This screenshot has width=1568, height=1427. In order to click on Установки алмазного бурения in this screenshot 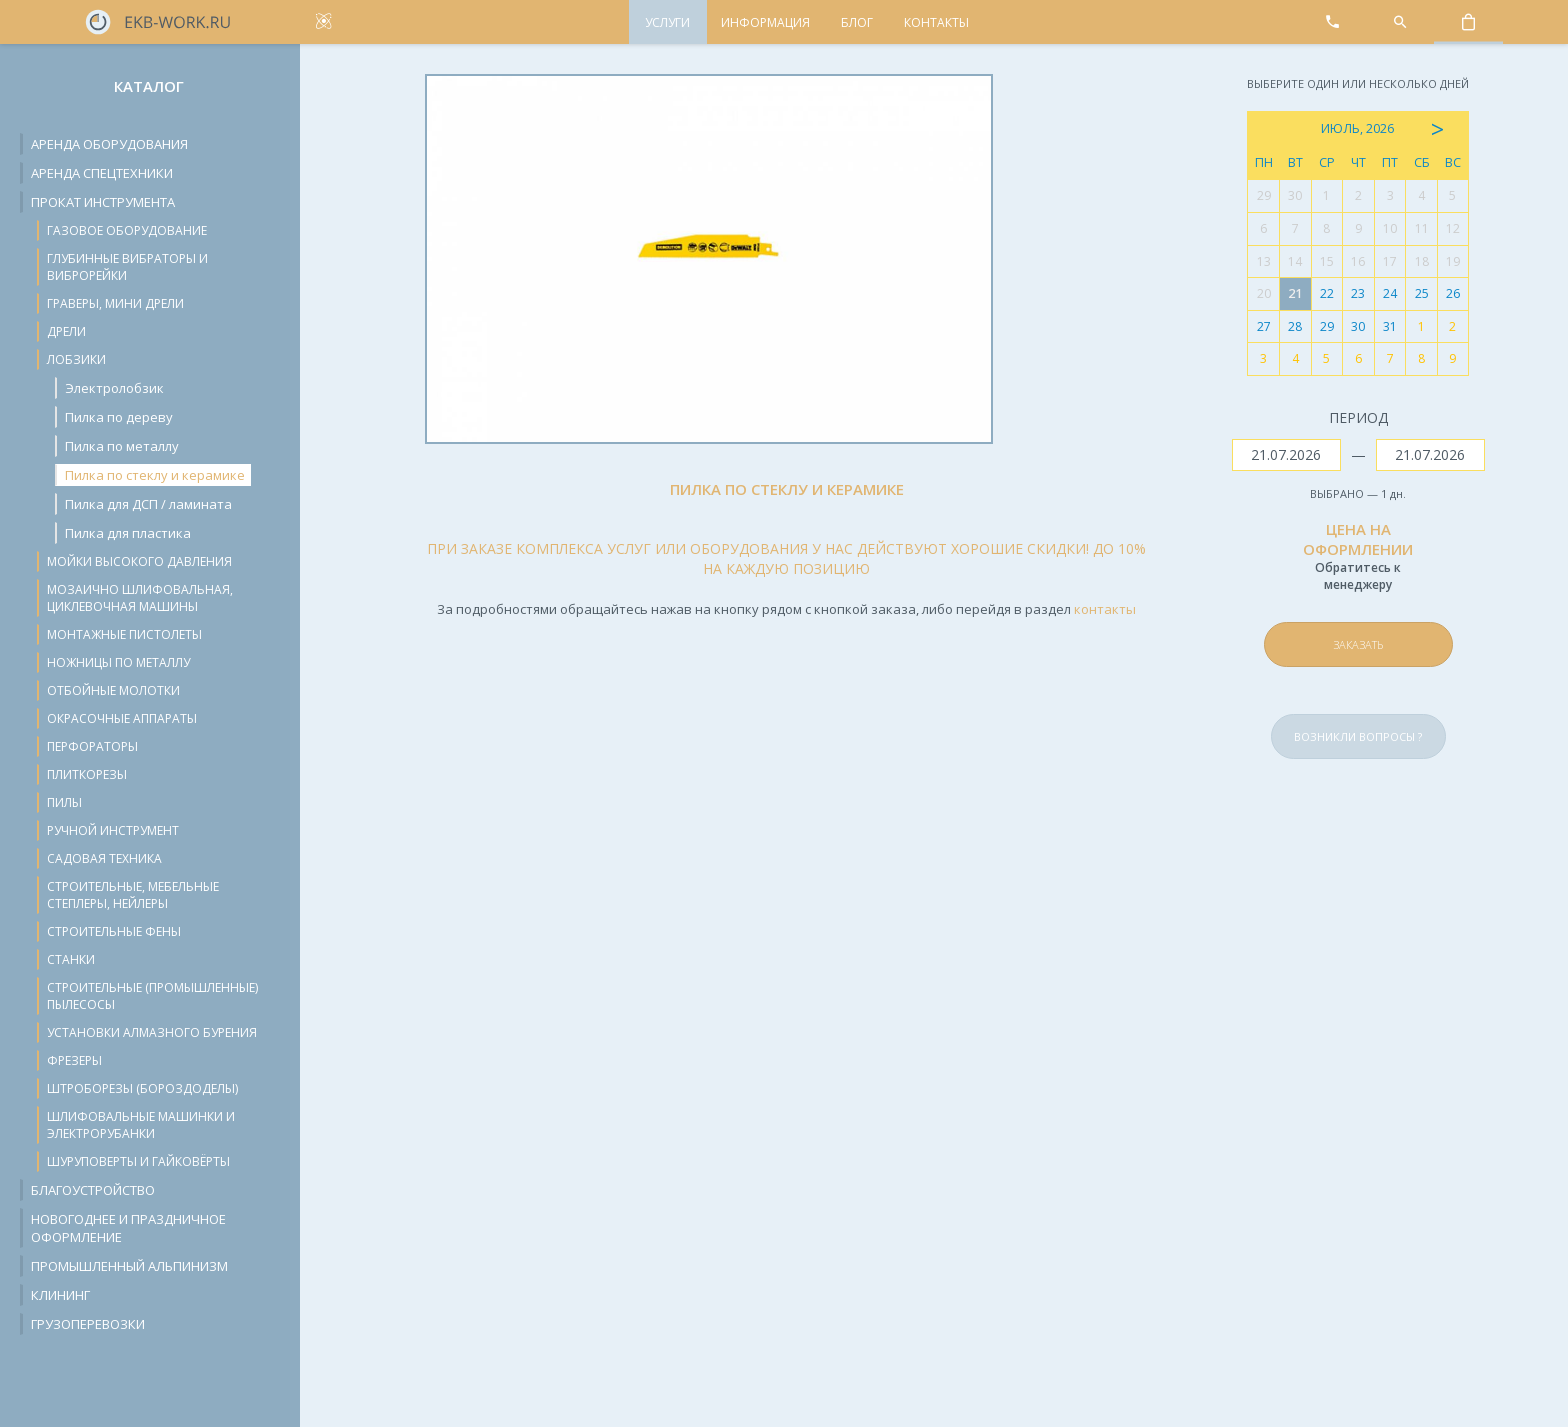, I will do `click(152, 1032)`.